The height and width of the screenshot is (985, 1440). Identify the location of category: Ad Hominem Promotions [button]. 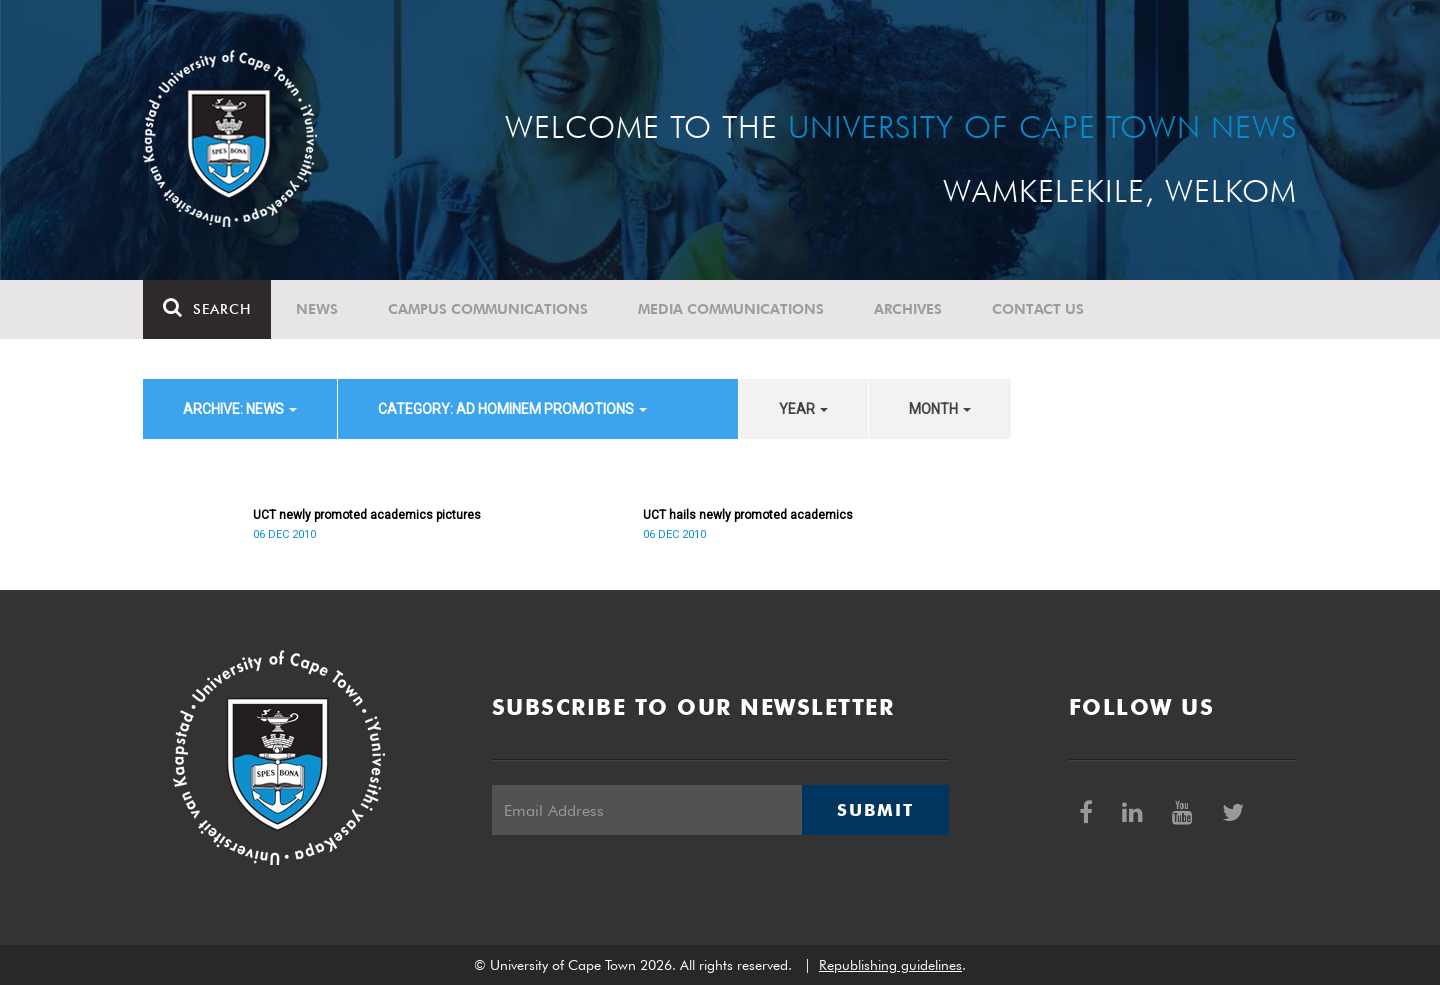
(512, 409).